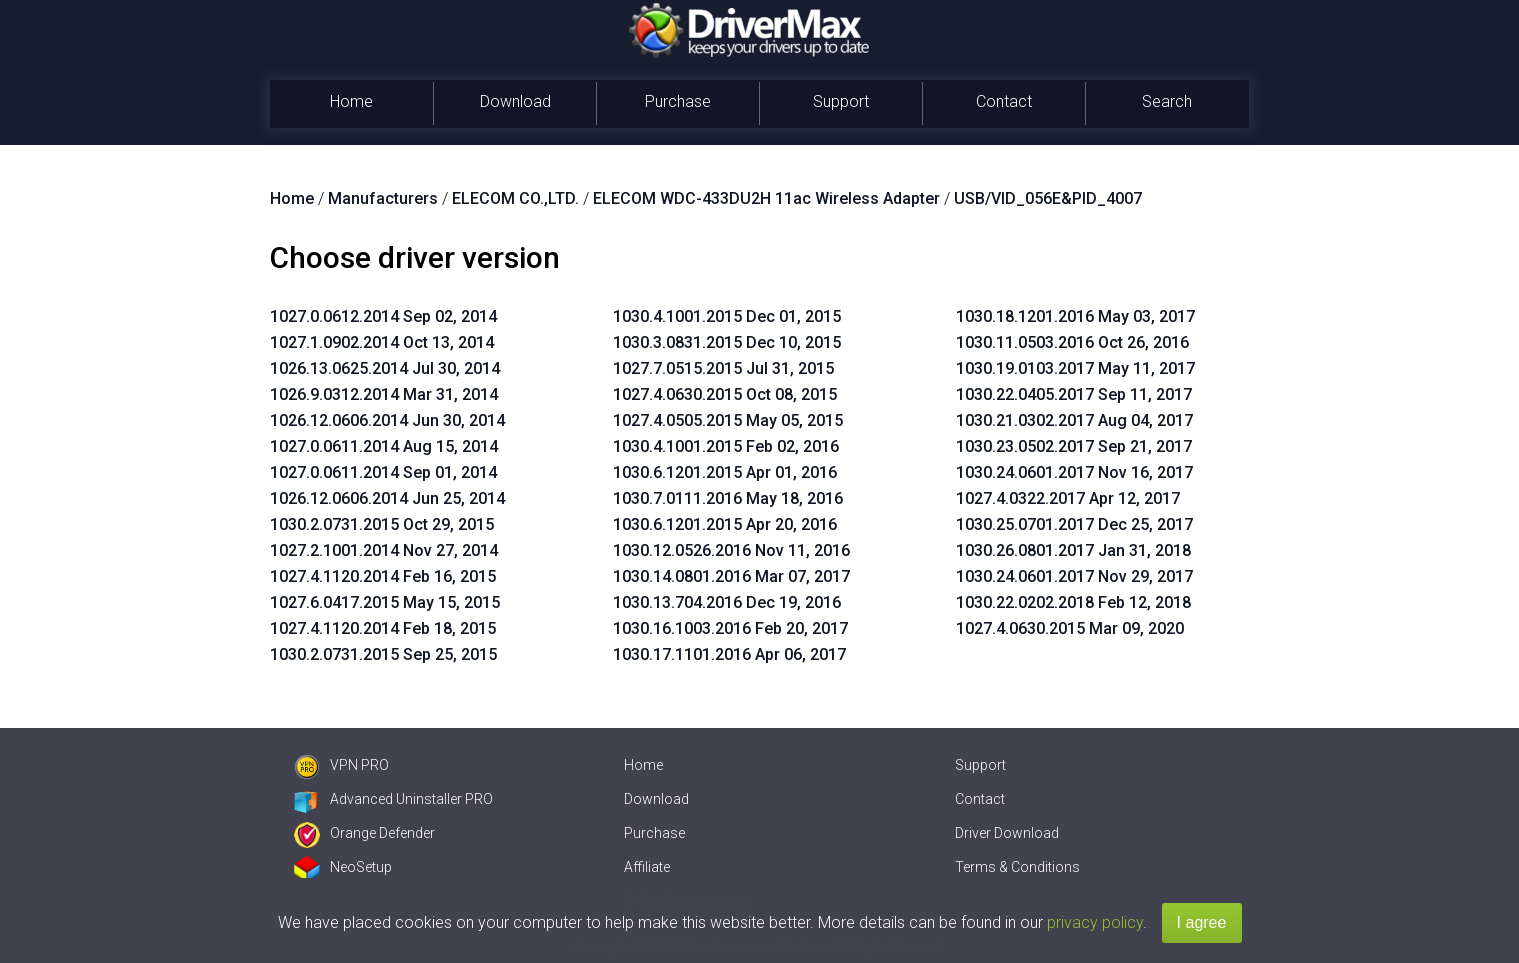  I want to click on 1030.19.0103.2017 May 11, 2017, so click(1075, 368).